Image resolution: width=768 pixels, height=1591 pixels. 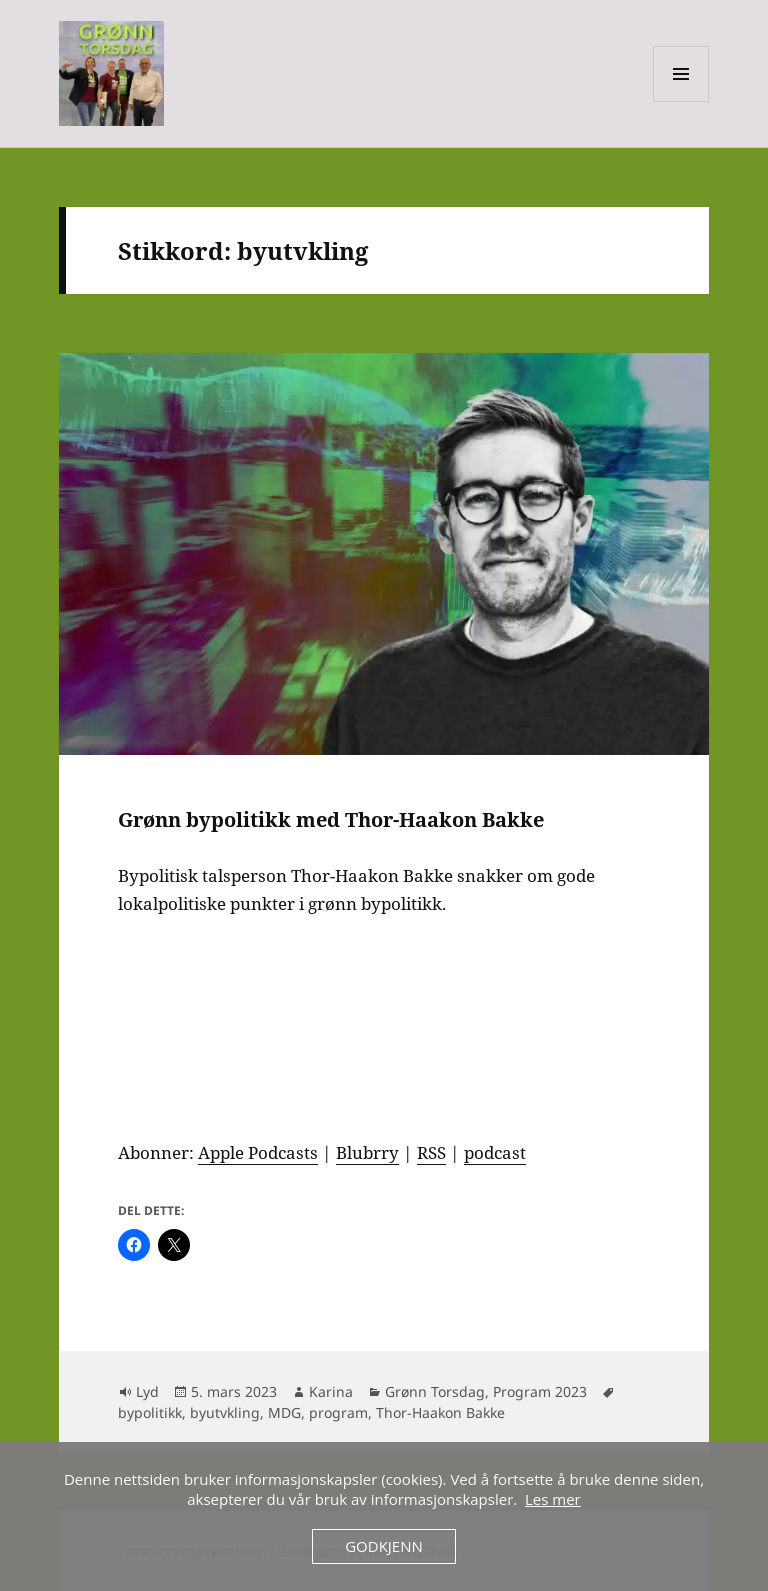 What do you see at coordinates (225, 1412) in the screenshot?
I see `byutvkling` at bounding box center [225, 1412].